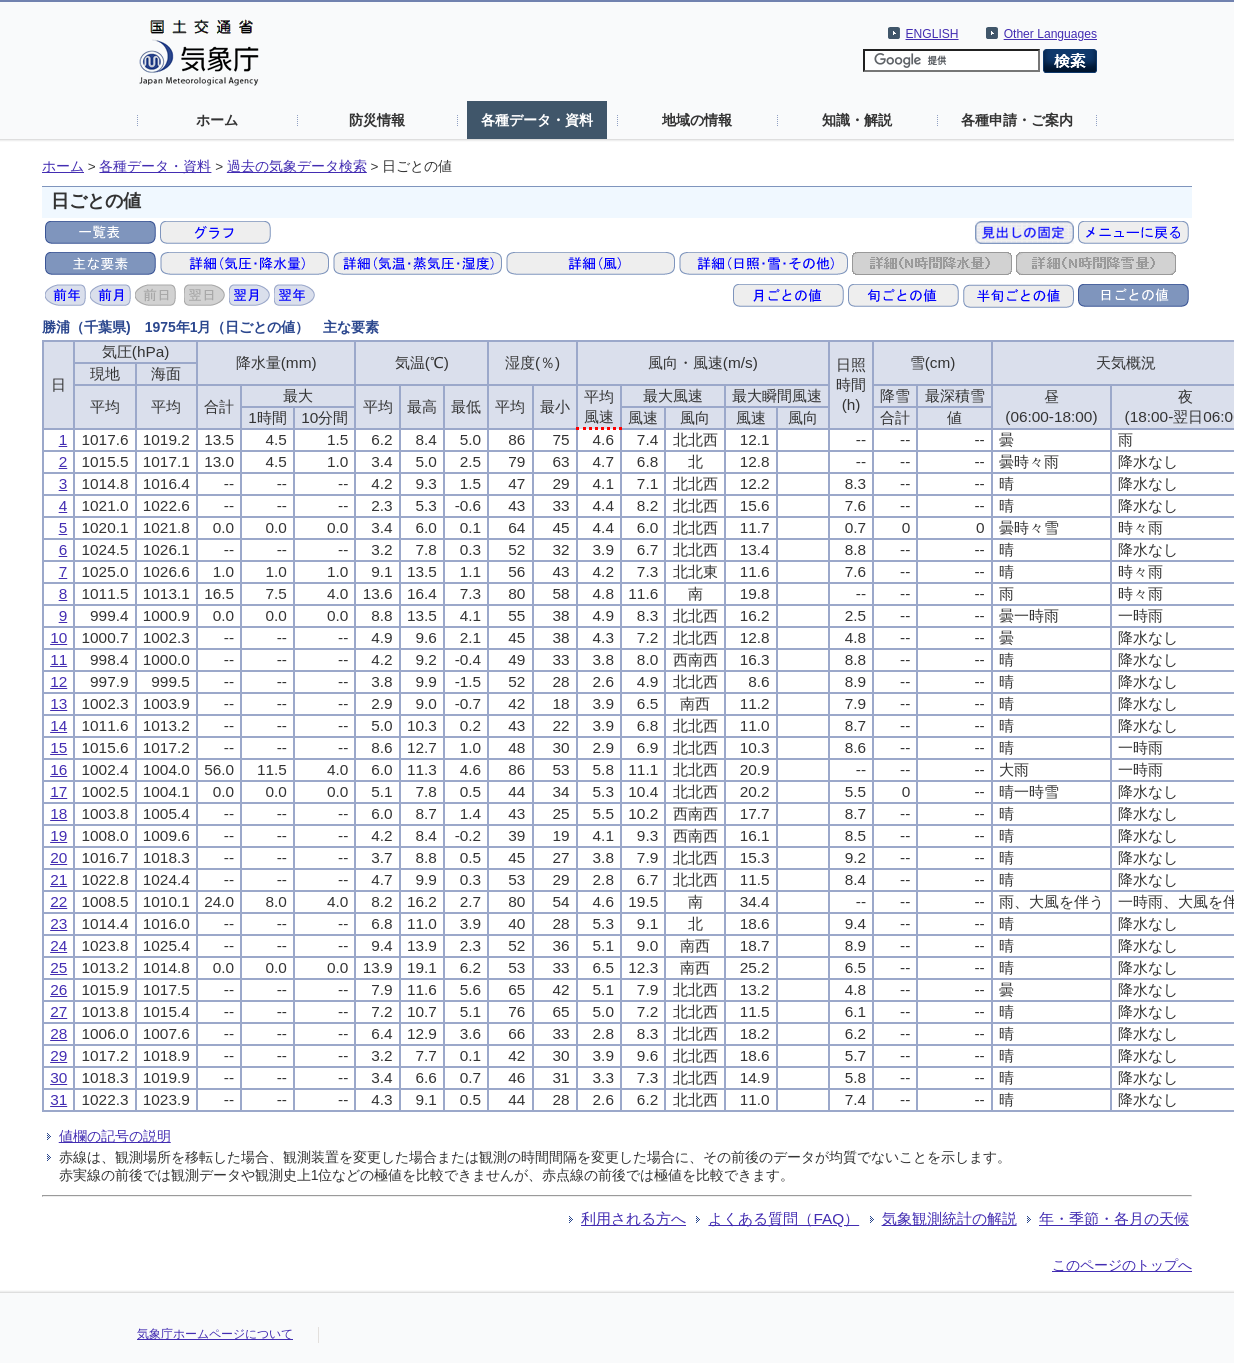 The image size is (1234, 1363). Describe the element at coordinates (537, 120) in the screenshot. I see `各種データ・資料` at that location.